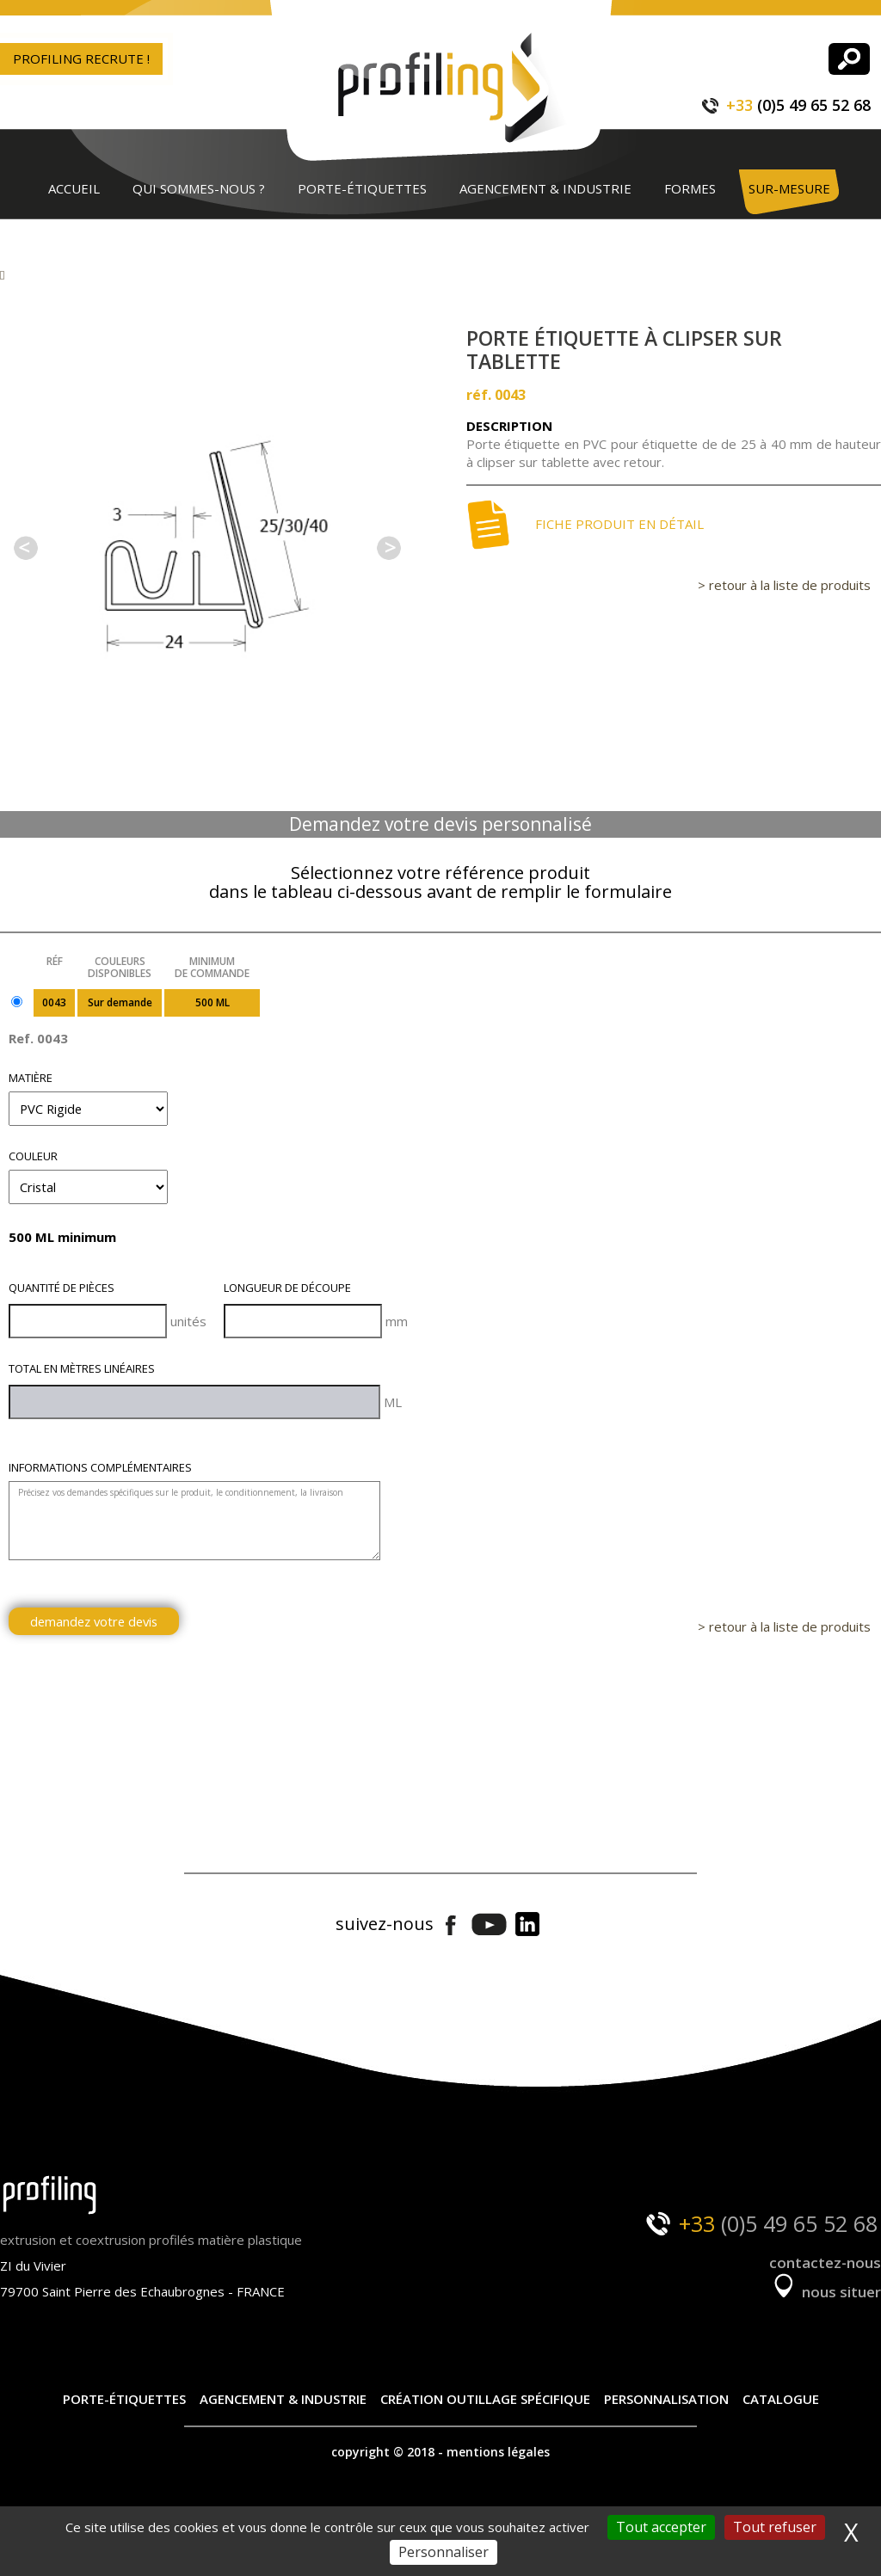 The height and width of the screenshot is (2576, 881). I want to click on Quantité de pièces, so click(61, 1287).